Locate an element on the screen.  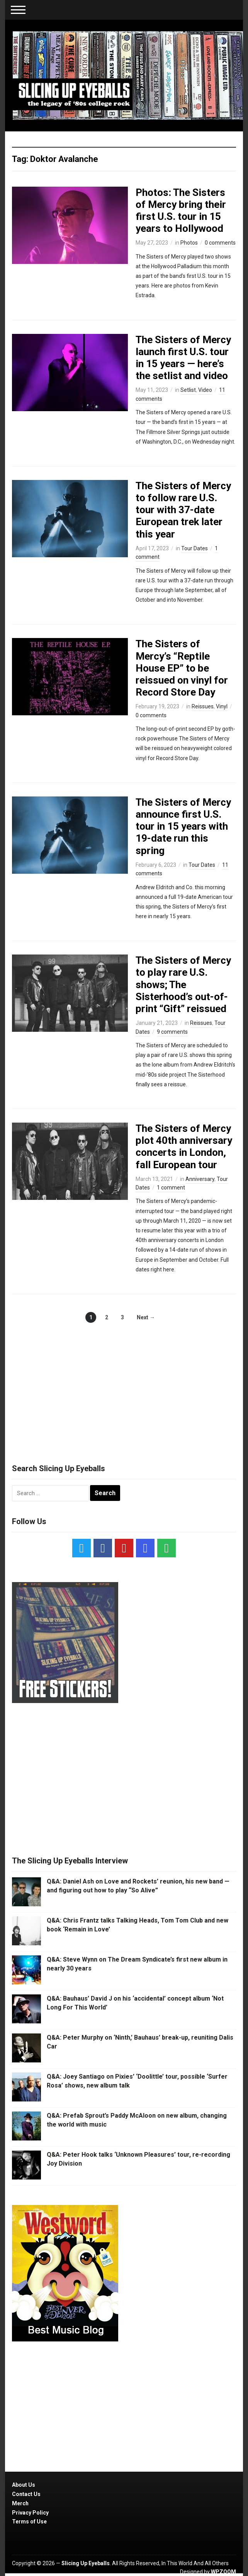
Slicing Up Eyeballs is located at coordinates (85, 2563).